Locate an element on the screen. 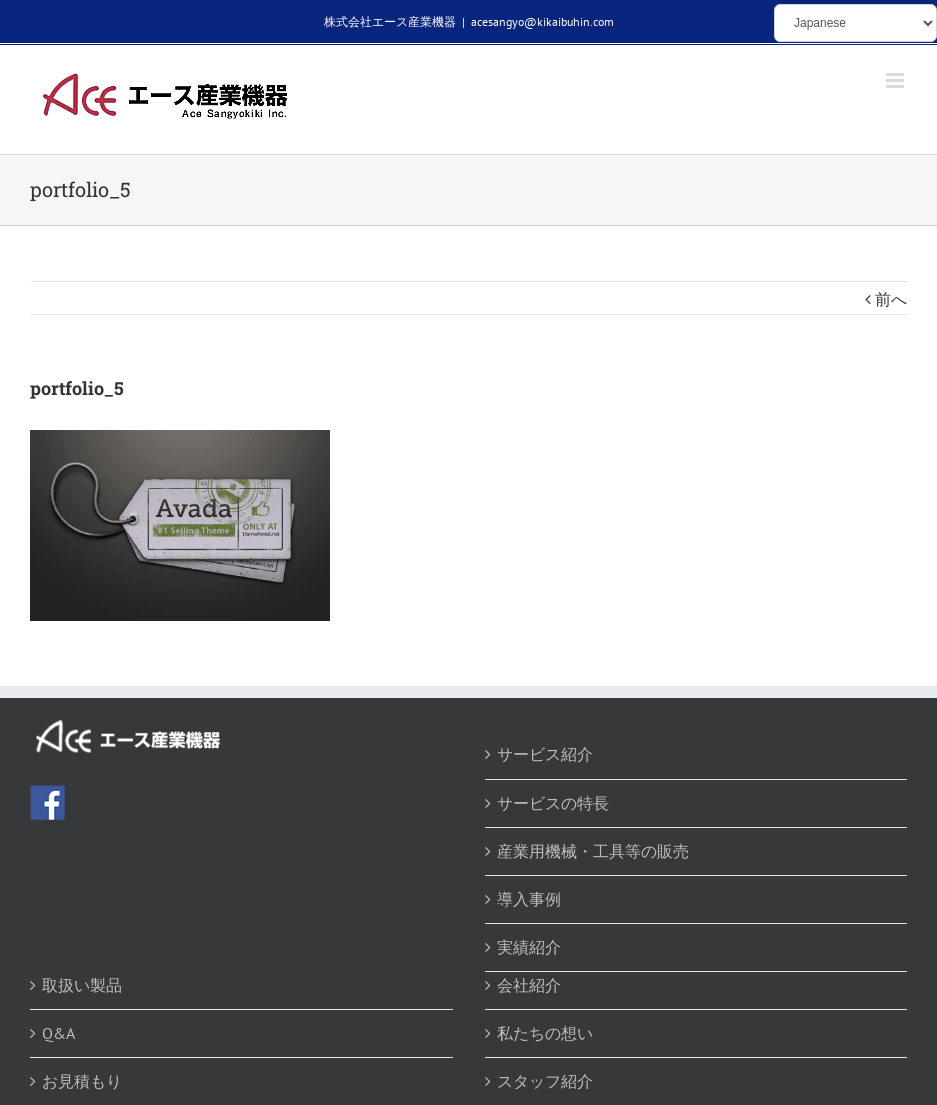 Image resolution: width=937 pixels, height=1105 pixels. 私たちの想い is located at coordinates (545, 1033).